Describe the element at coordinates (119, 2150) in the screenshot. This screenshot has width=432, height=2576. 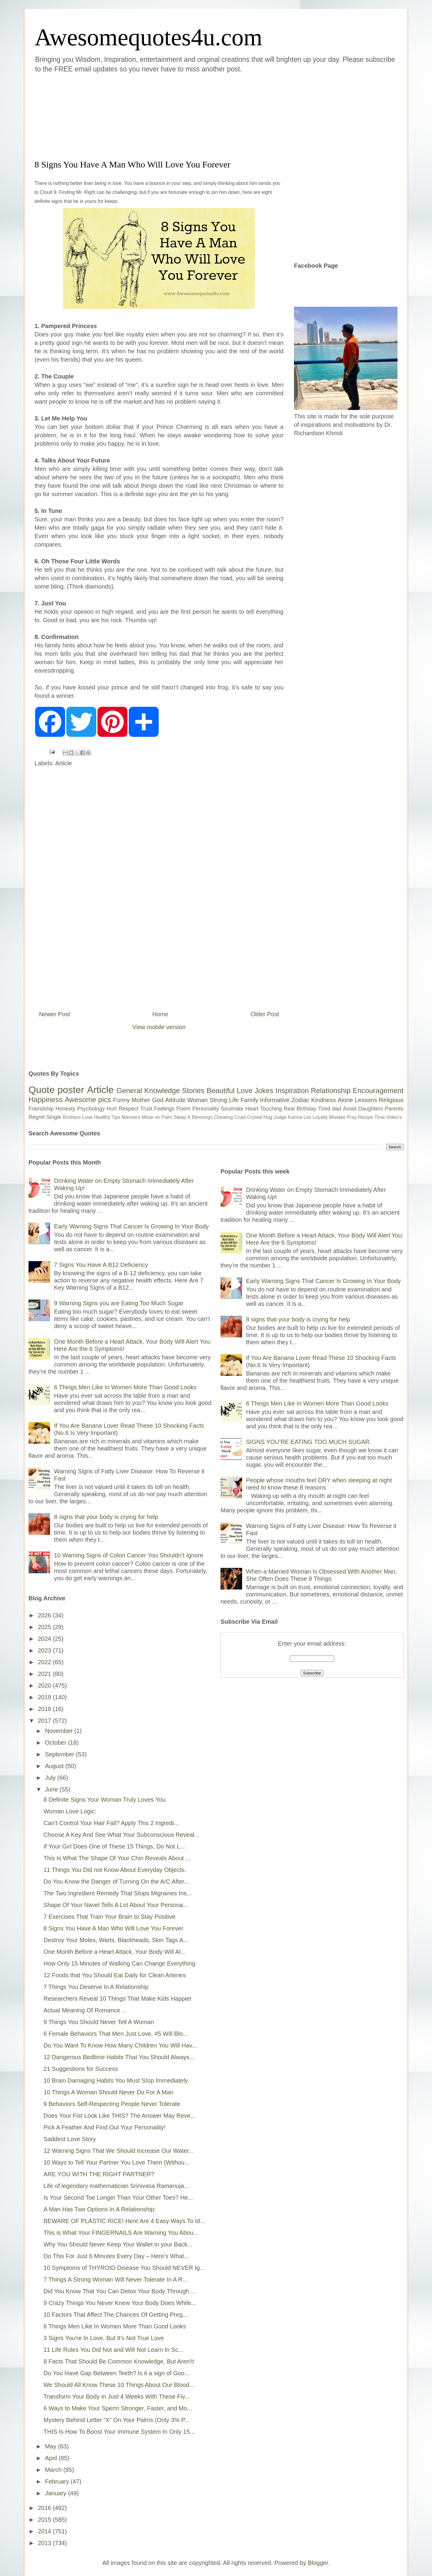
I see `12 Warning Signs That We Should Increase Our Water...` at that location.